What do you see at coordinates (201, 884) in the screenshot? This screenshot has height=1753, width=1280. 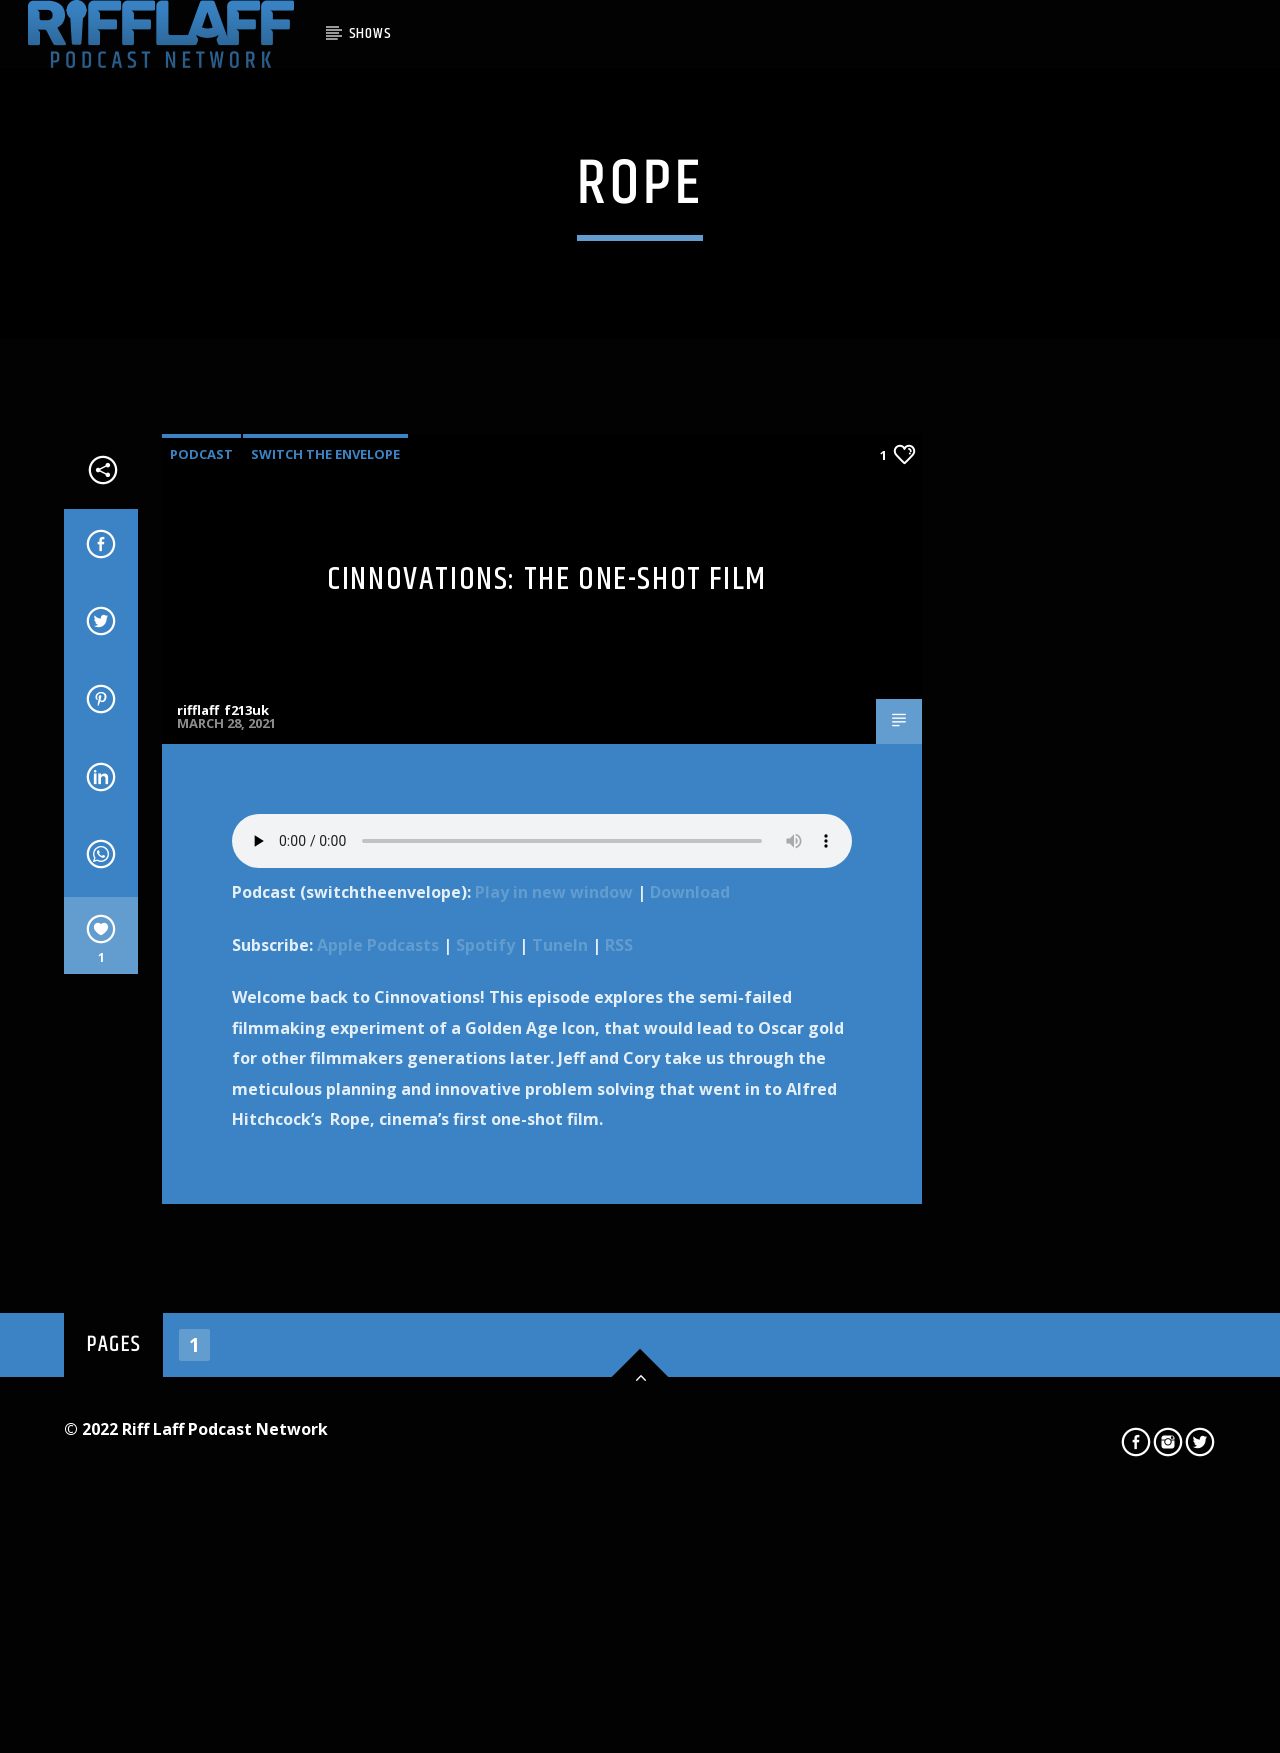 I see `Podcast` at bounding box center [201, 884].